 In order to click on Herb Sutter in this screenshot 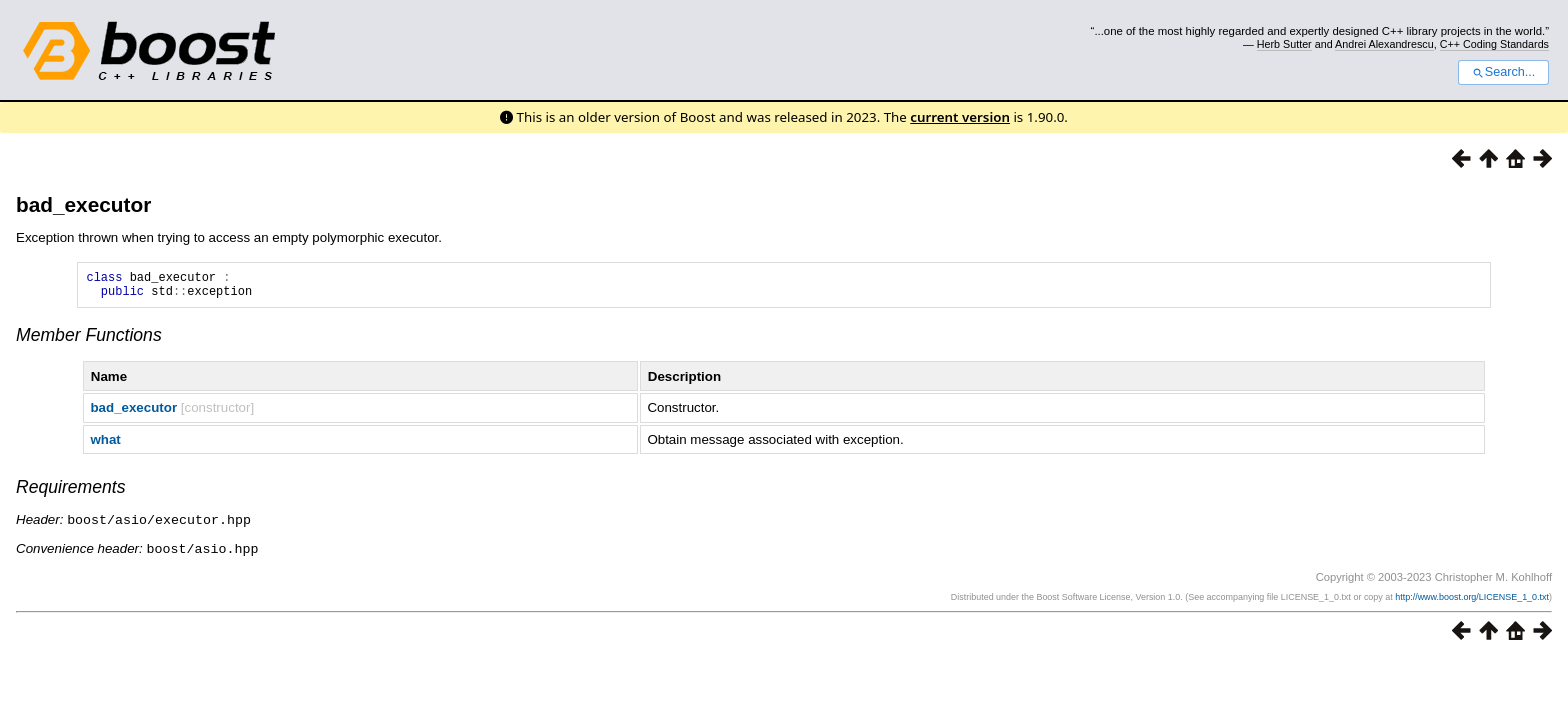, I will do `click(1284, 44)`.